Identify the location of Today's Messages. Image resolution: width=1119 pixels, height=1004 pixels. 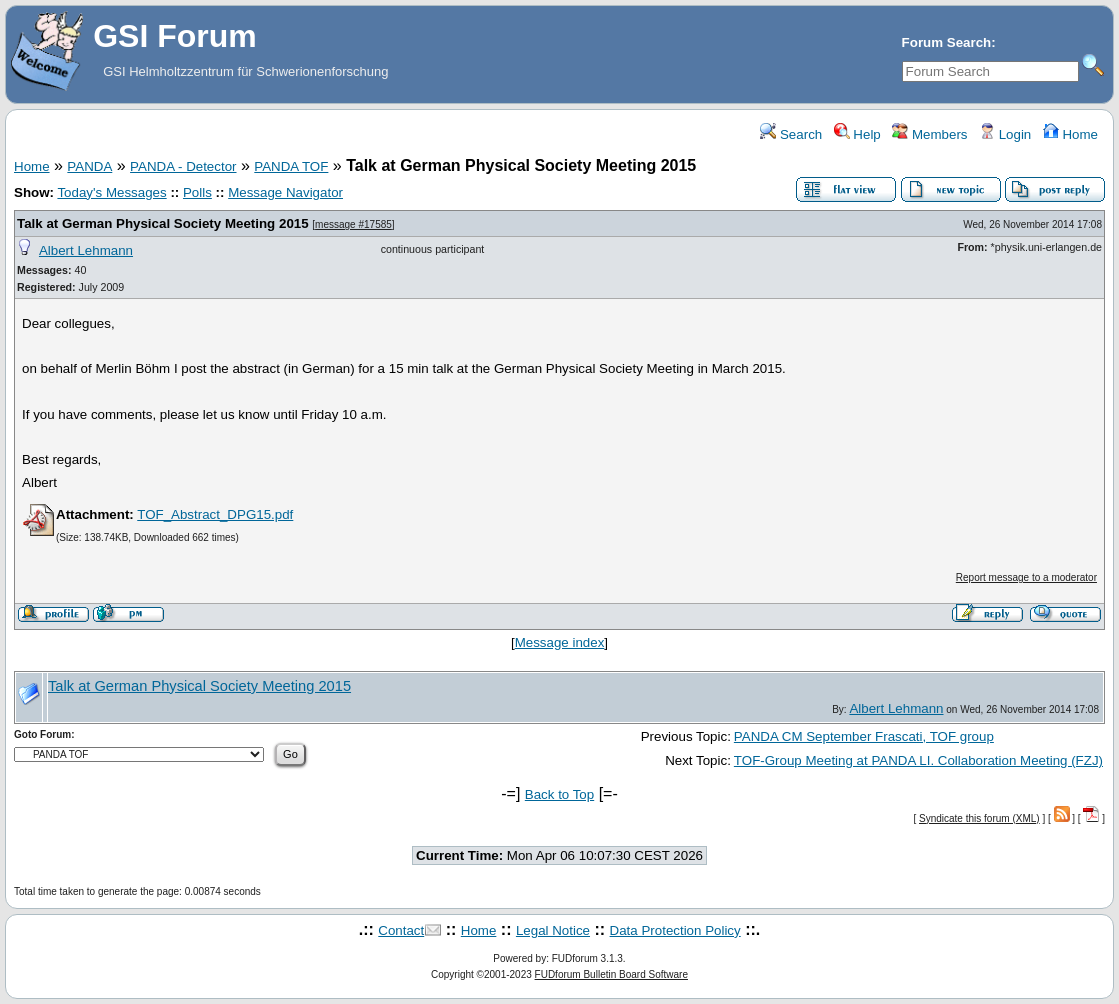
(111, 192).